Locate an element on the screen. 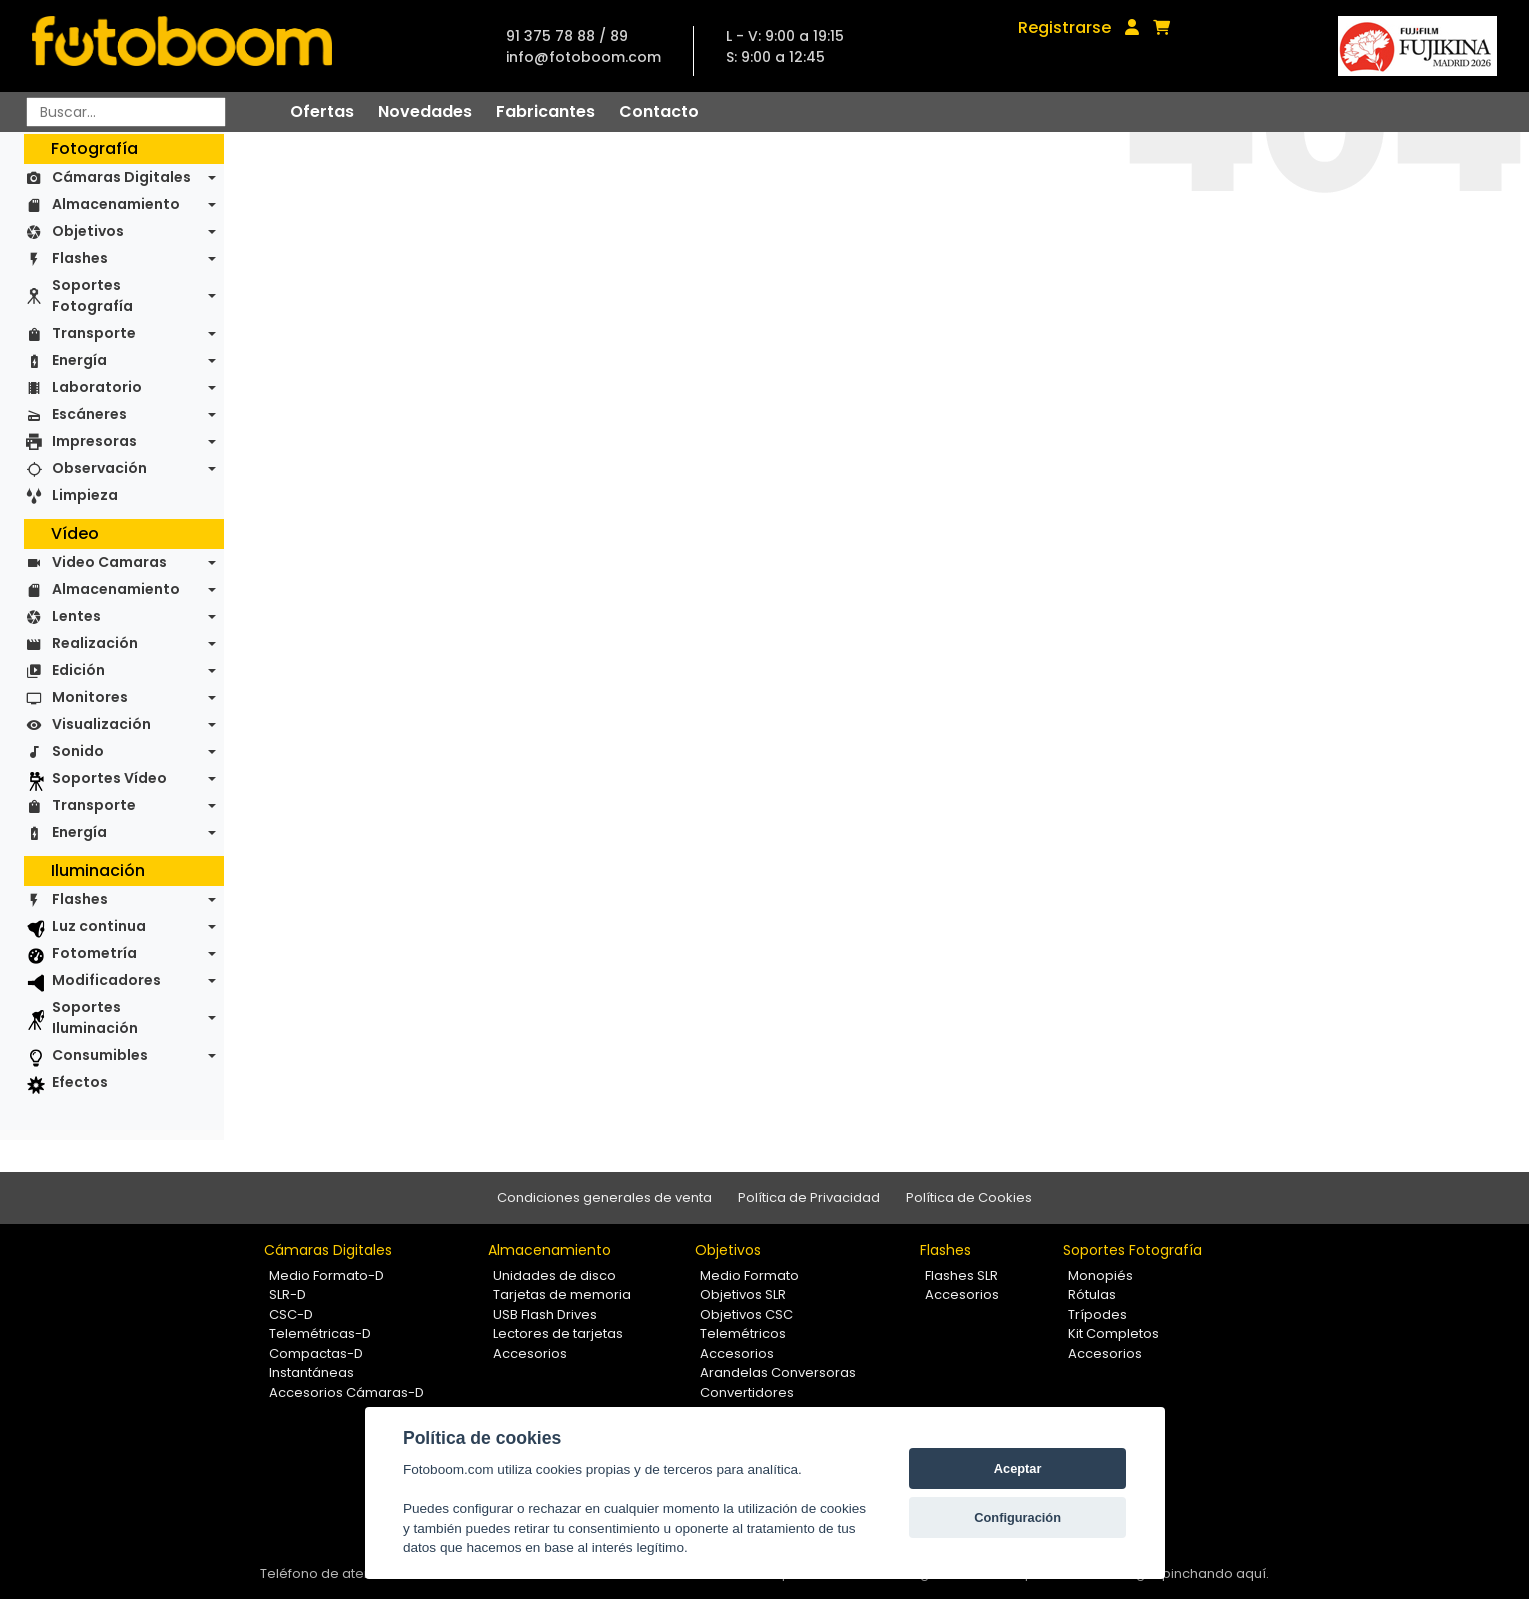  Unidades de disco is located at coordinates (554, 1275).